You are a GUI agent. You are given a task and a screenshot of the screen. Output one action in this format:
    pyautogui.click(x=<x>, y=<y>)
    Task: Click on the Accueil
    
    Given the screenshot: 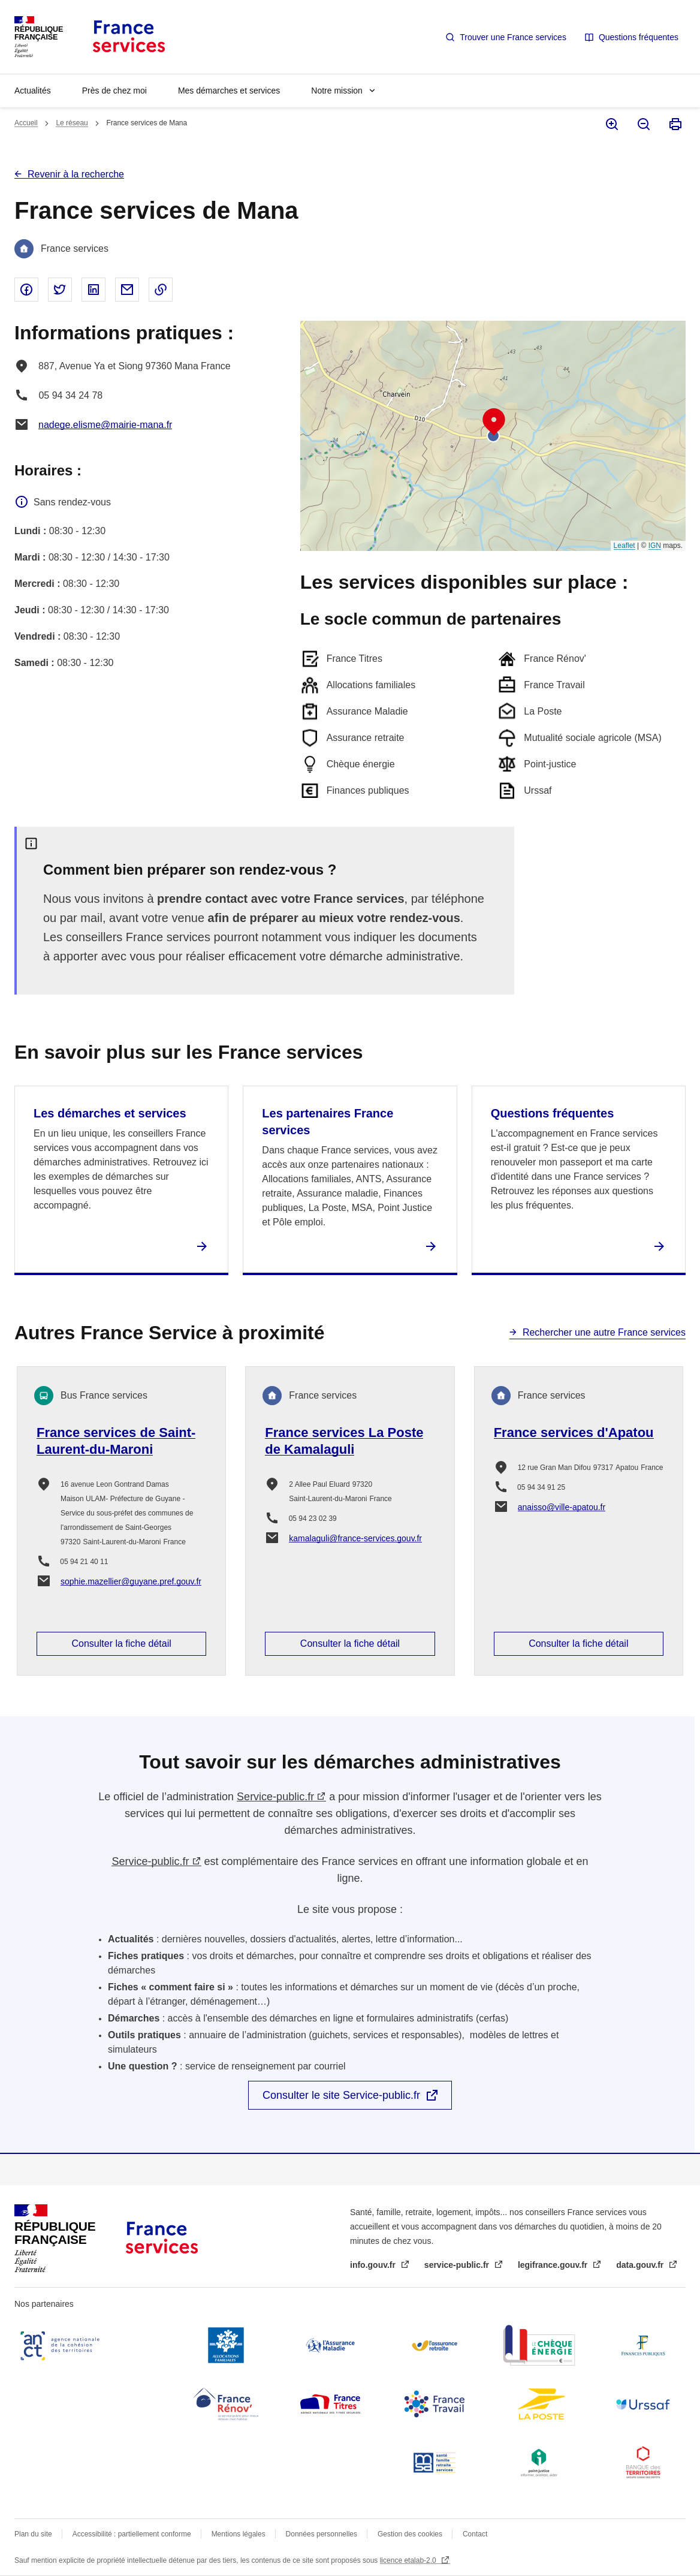 What is the action you would take?
    pyautogui.click(x=26, y=123)
    